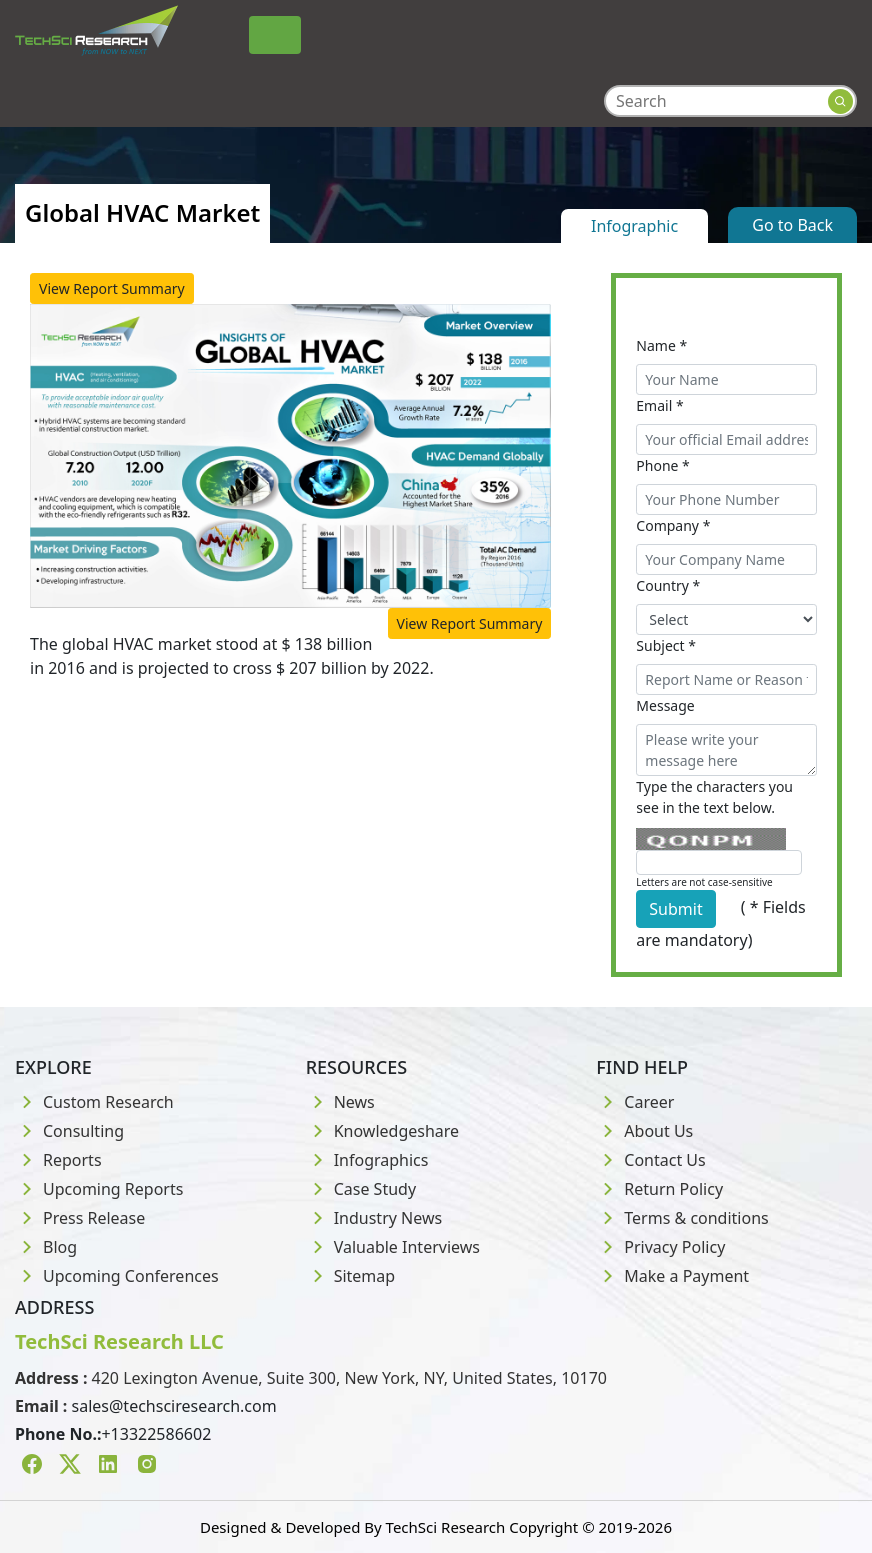 The image size is (872, 1553). Describe the element at coordinates (634, 226) in the screenshot. I see `Infographic` at that location.